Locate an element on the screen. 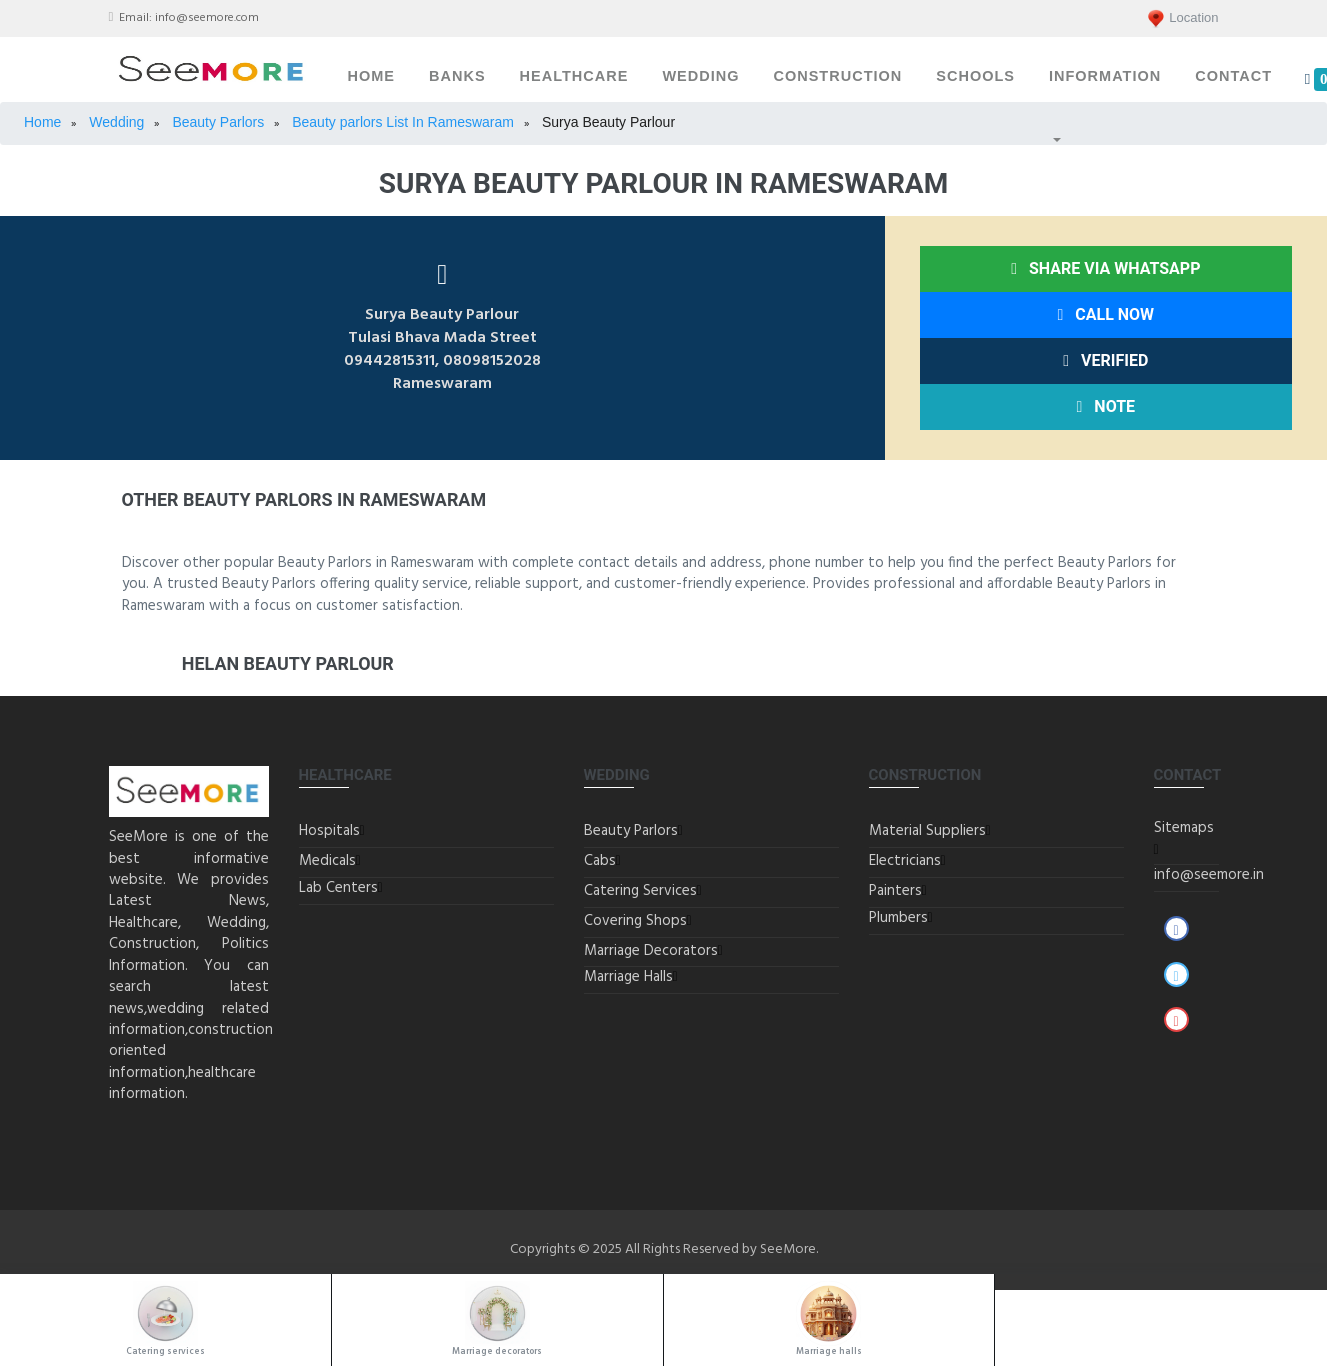  Beauty Parlors is located at coordinates (631, 831).